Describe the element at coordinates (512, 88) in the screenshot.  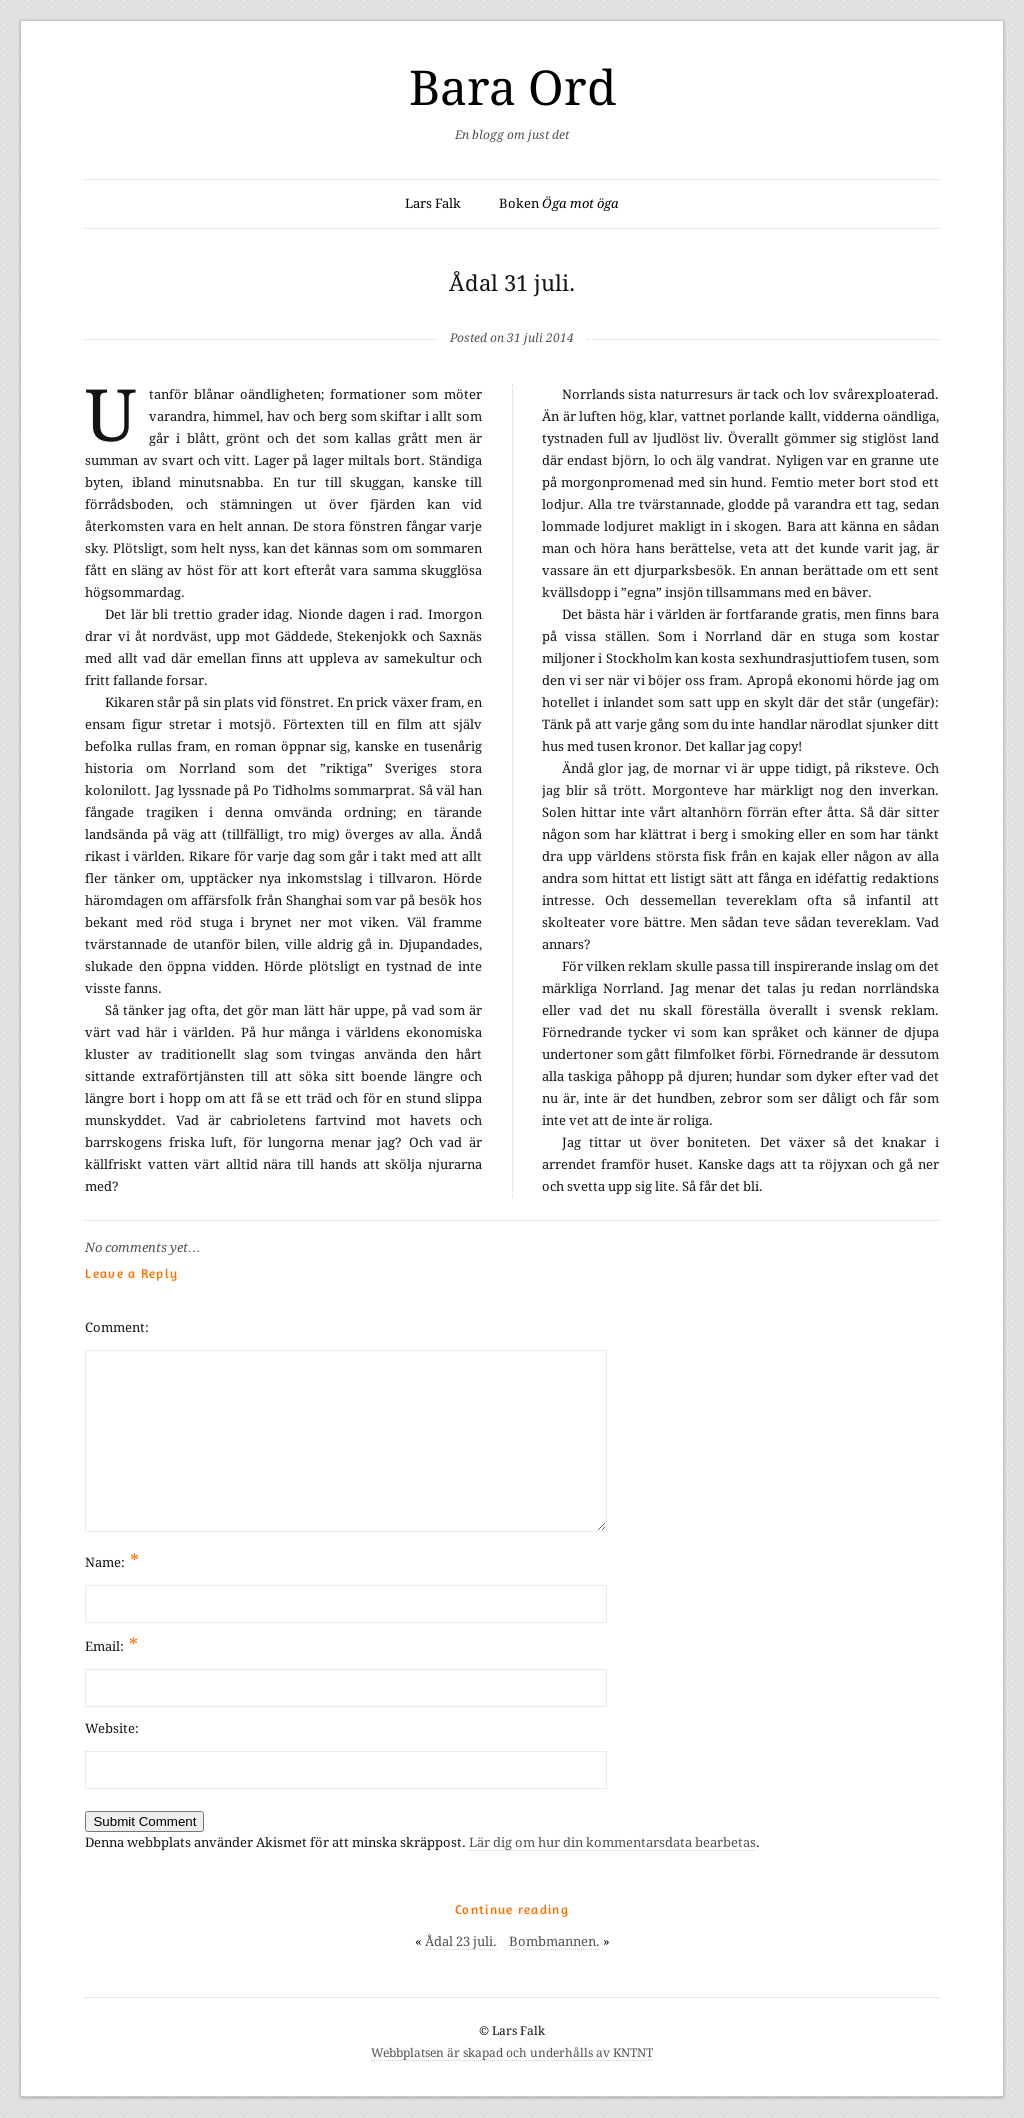
I see `Bara Ord` at that location.